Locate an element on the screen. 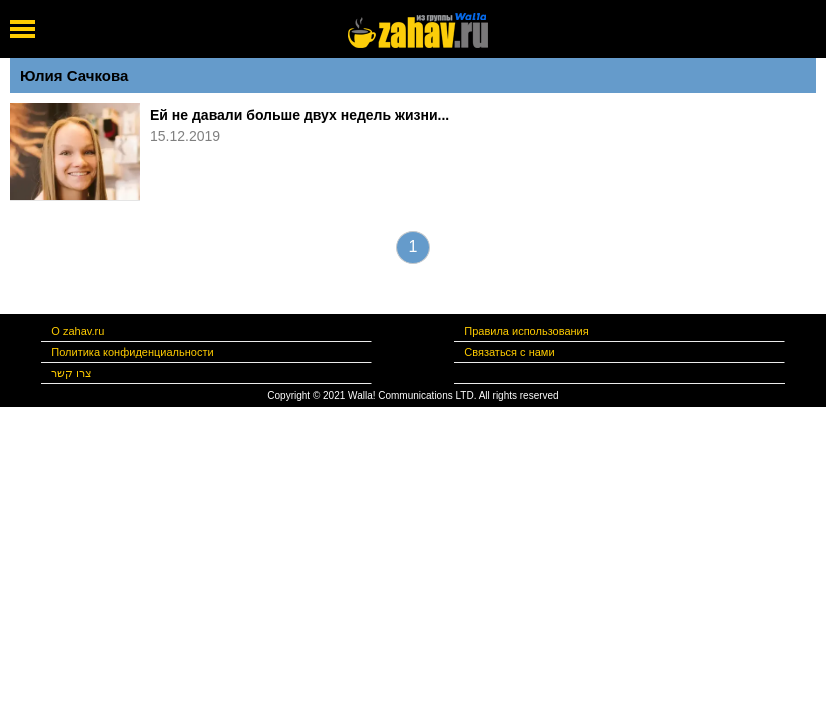  Политика конфиденциальности is located at coordinates (132, 352).